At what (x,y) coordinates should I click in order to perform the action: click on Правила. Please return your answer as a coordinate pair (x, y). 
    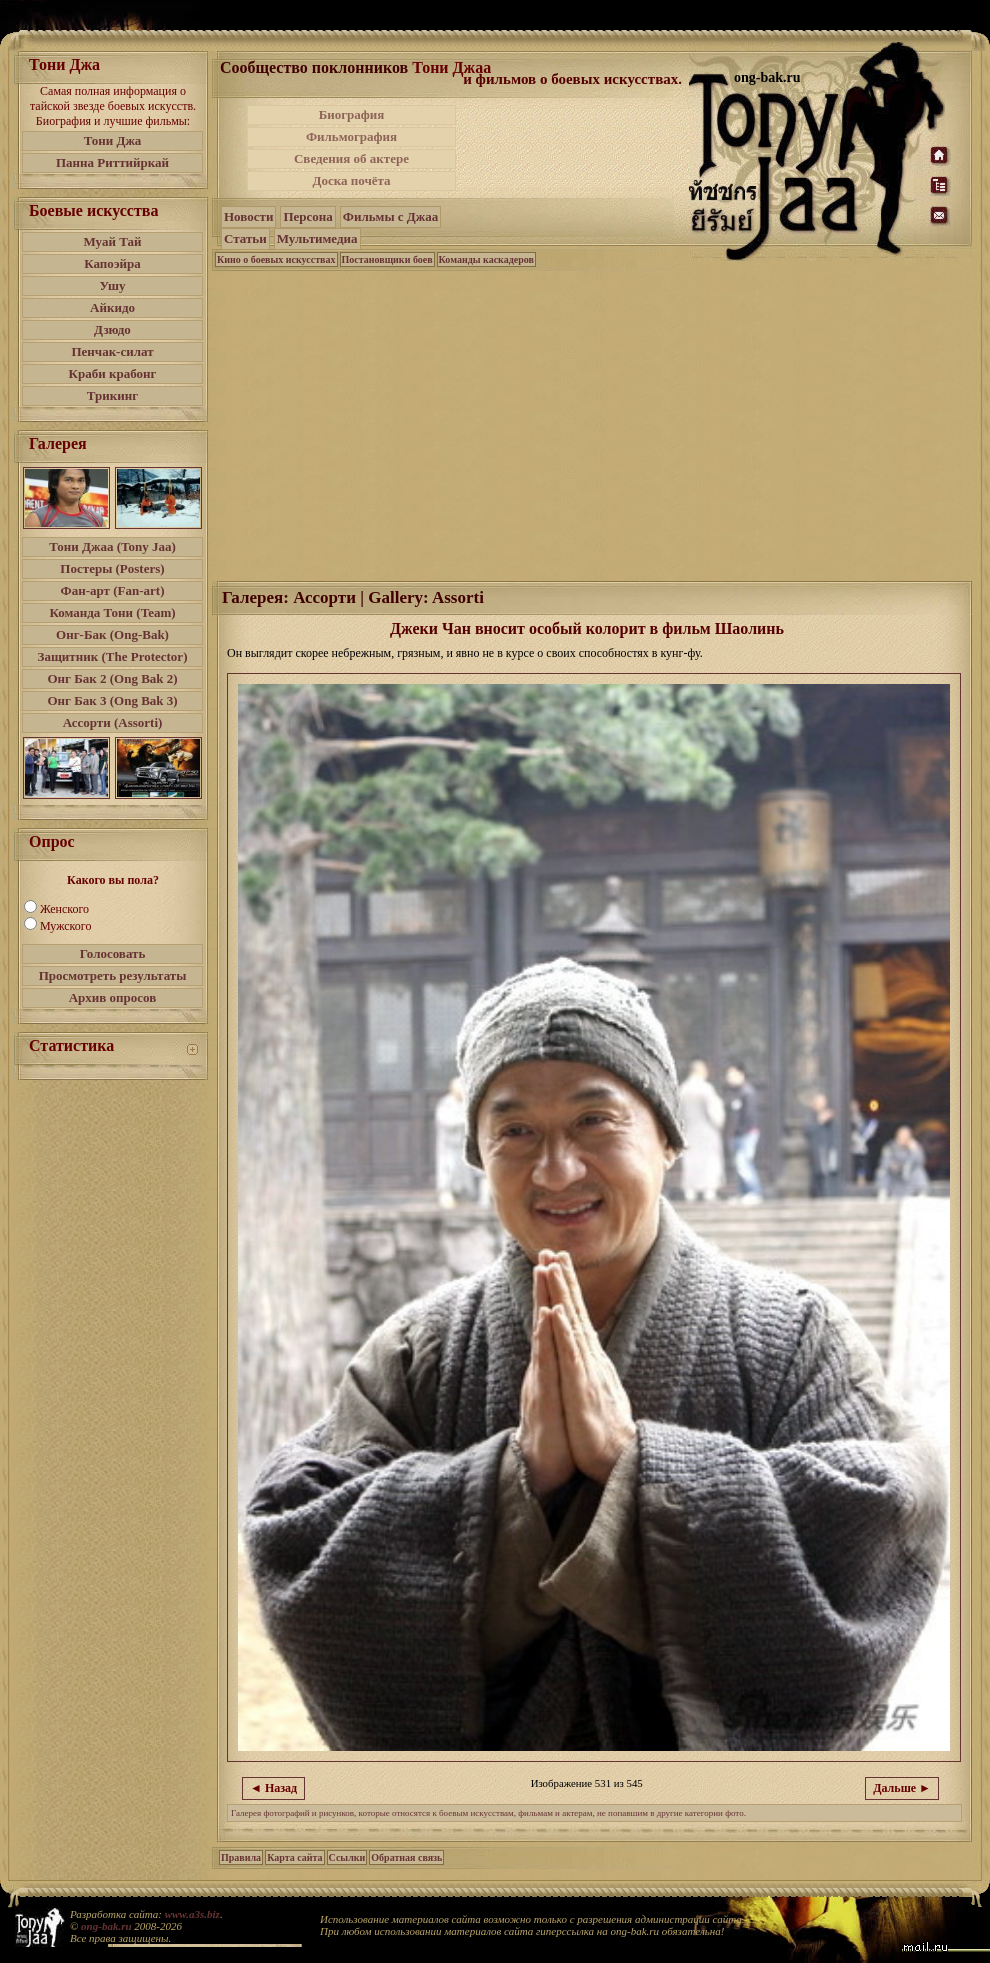
    Looking at the image, I should click on (241, 1857).